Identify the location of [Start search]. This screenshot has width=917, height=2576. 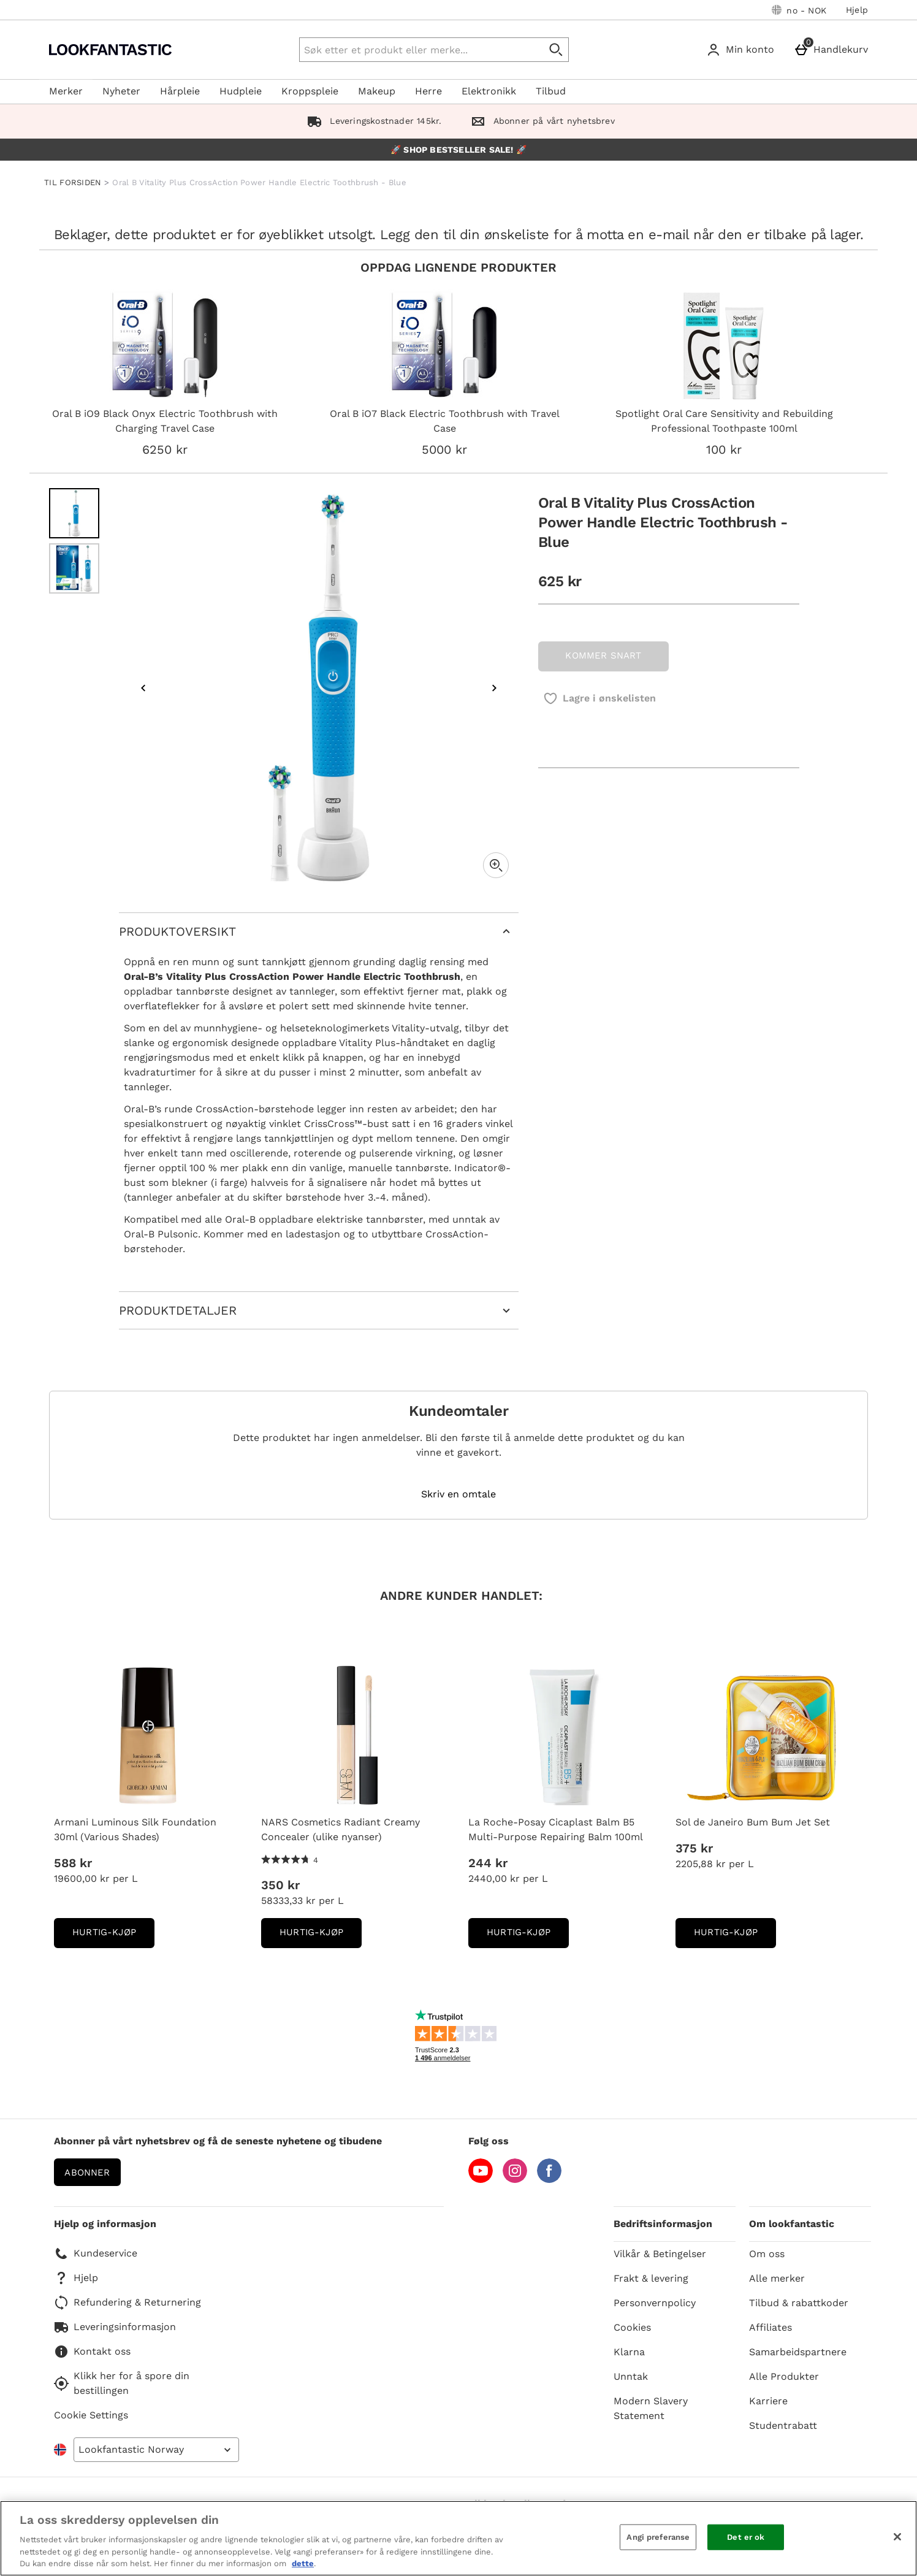
(556, 49).